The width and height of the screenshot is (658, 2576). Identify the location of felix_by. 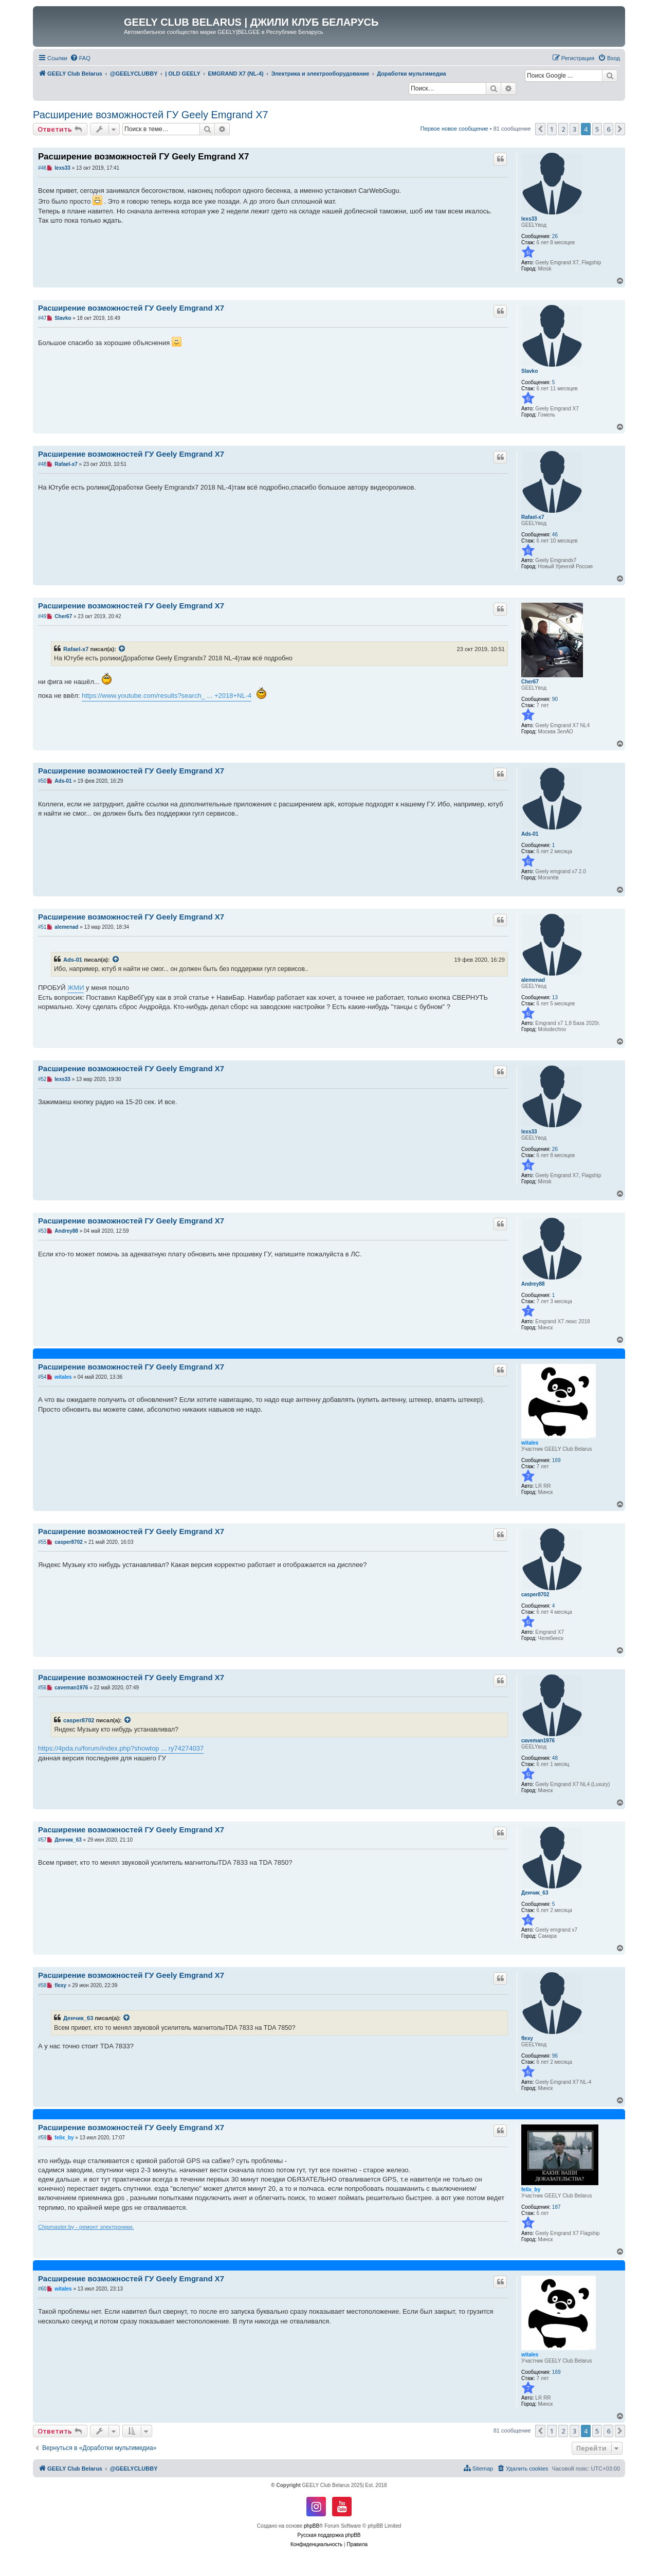
(530, 2189).